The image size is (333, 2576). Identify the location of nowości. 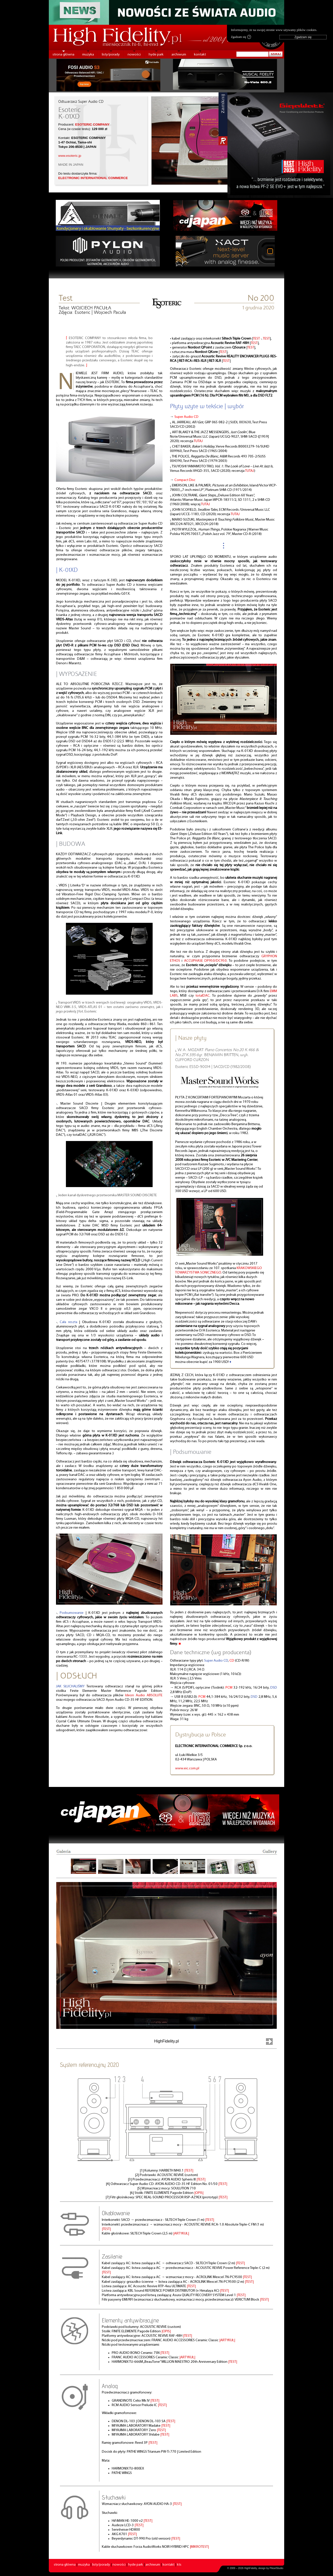
(134, 54).